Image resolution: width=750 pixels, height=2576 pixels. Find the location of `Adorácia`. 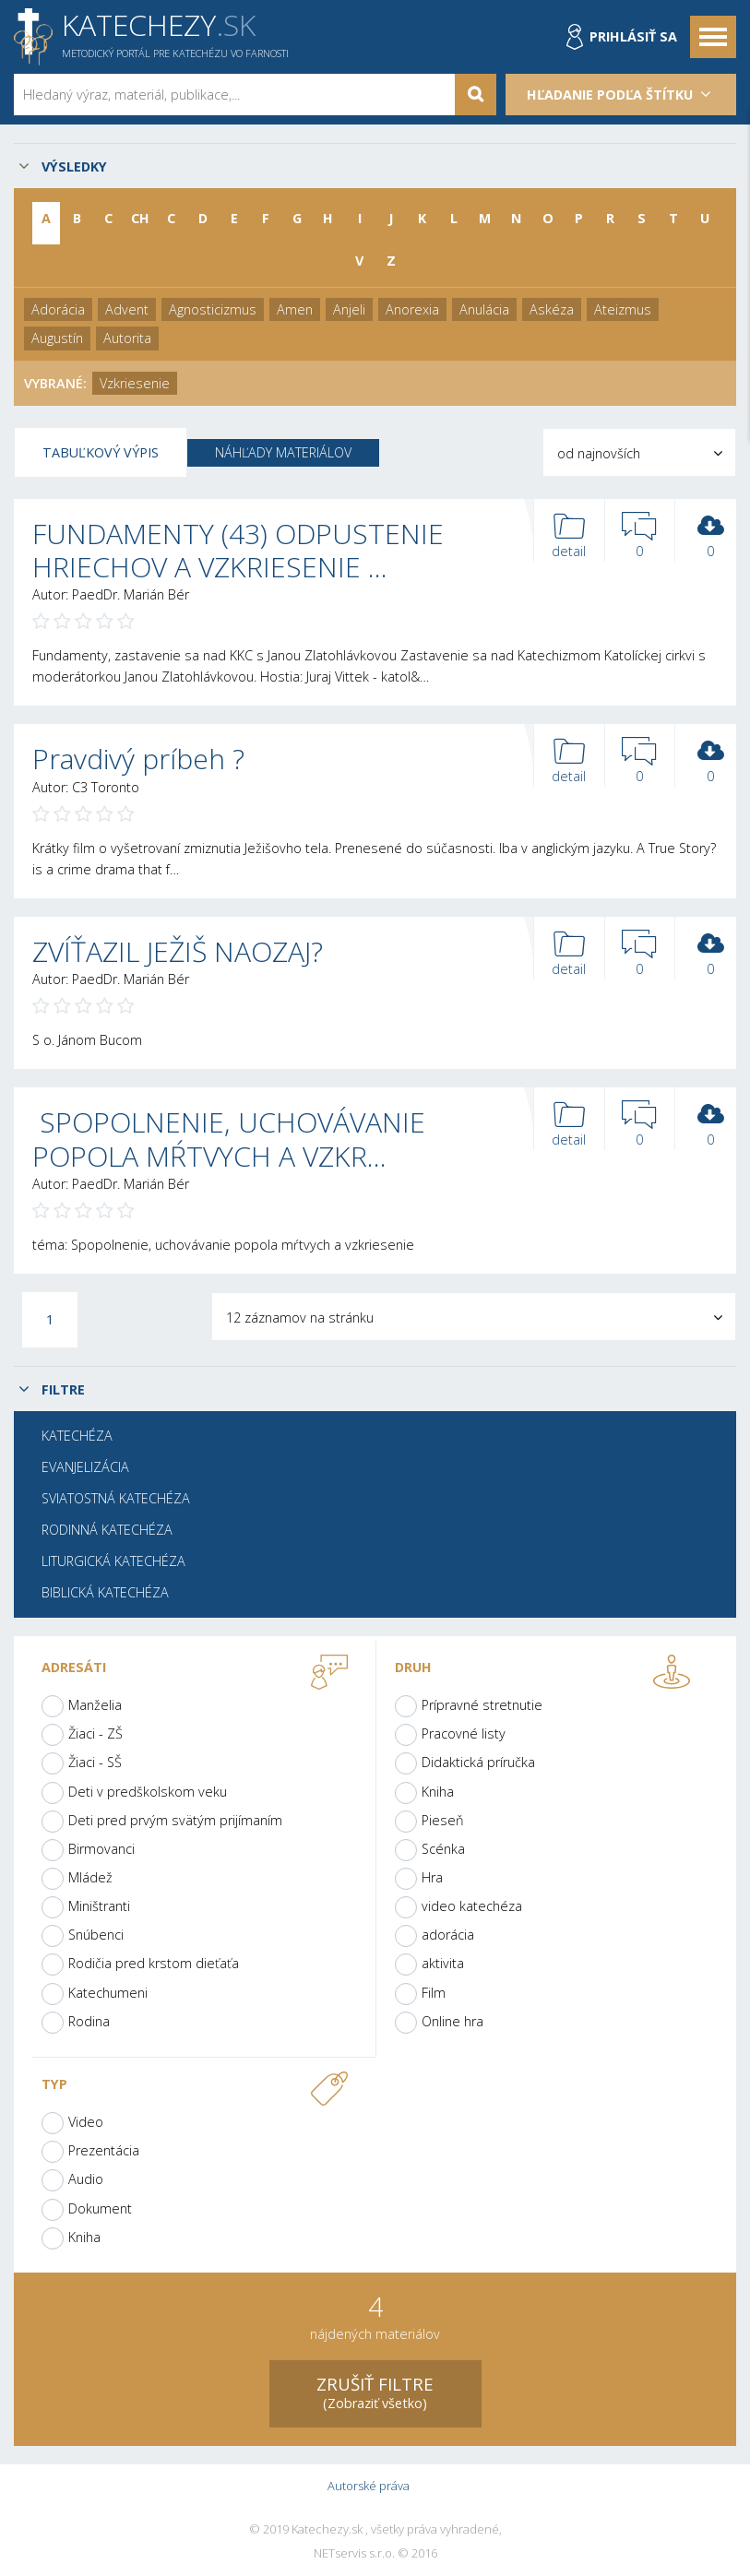

Adorácia is located at coordinates (58, 309).